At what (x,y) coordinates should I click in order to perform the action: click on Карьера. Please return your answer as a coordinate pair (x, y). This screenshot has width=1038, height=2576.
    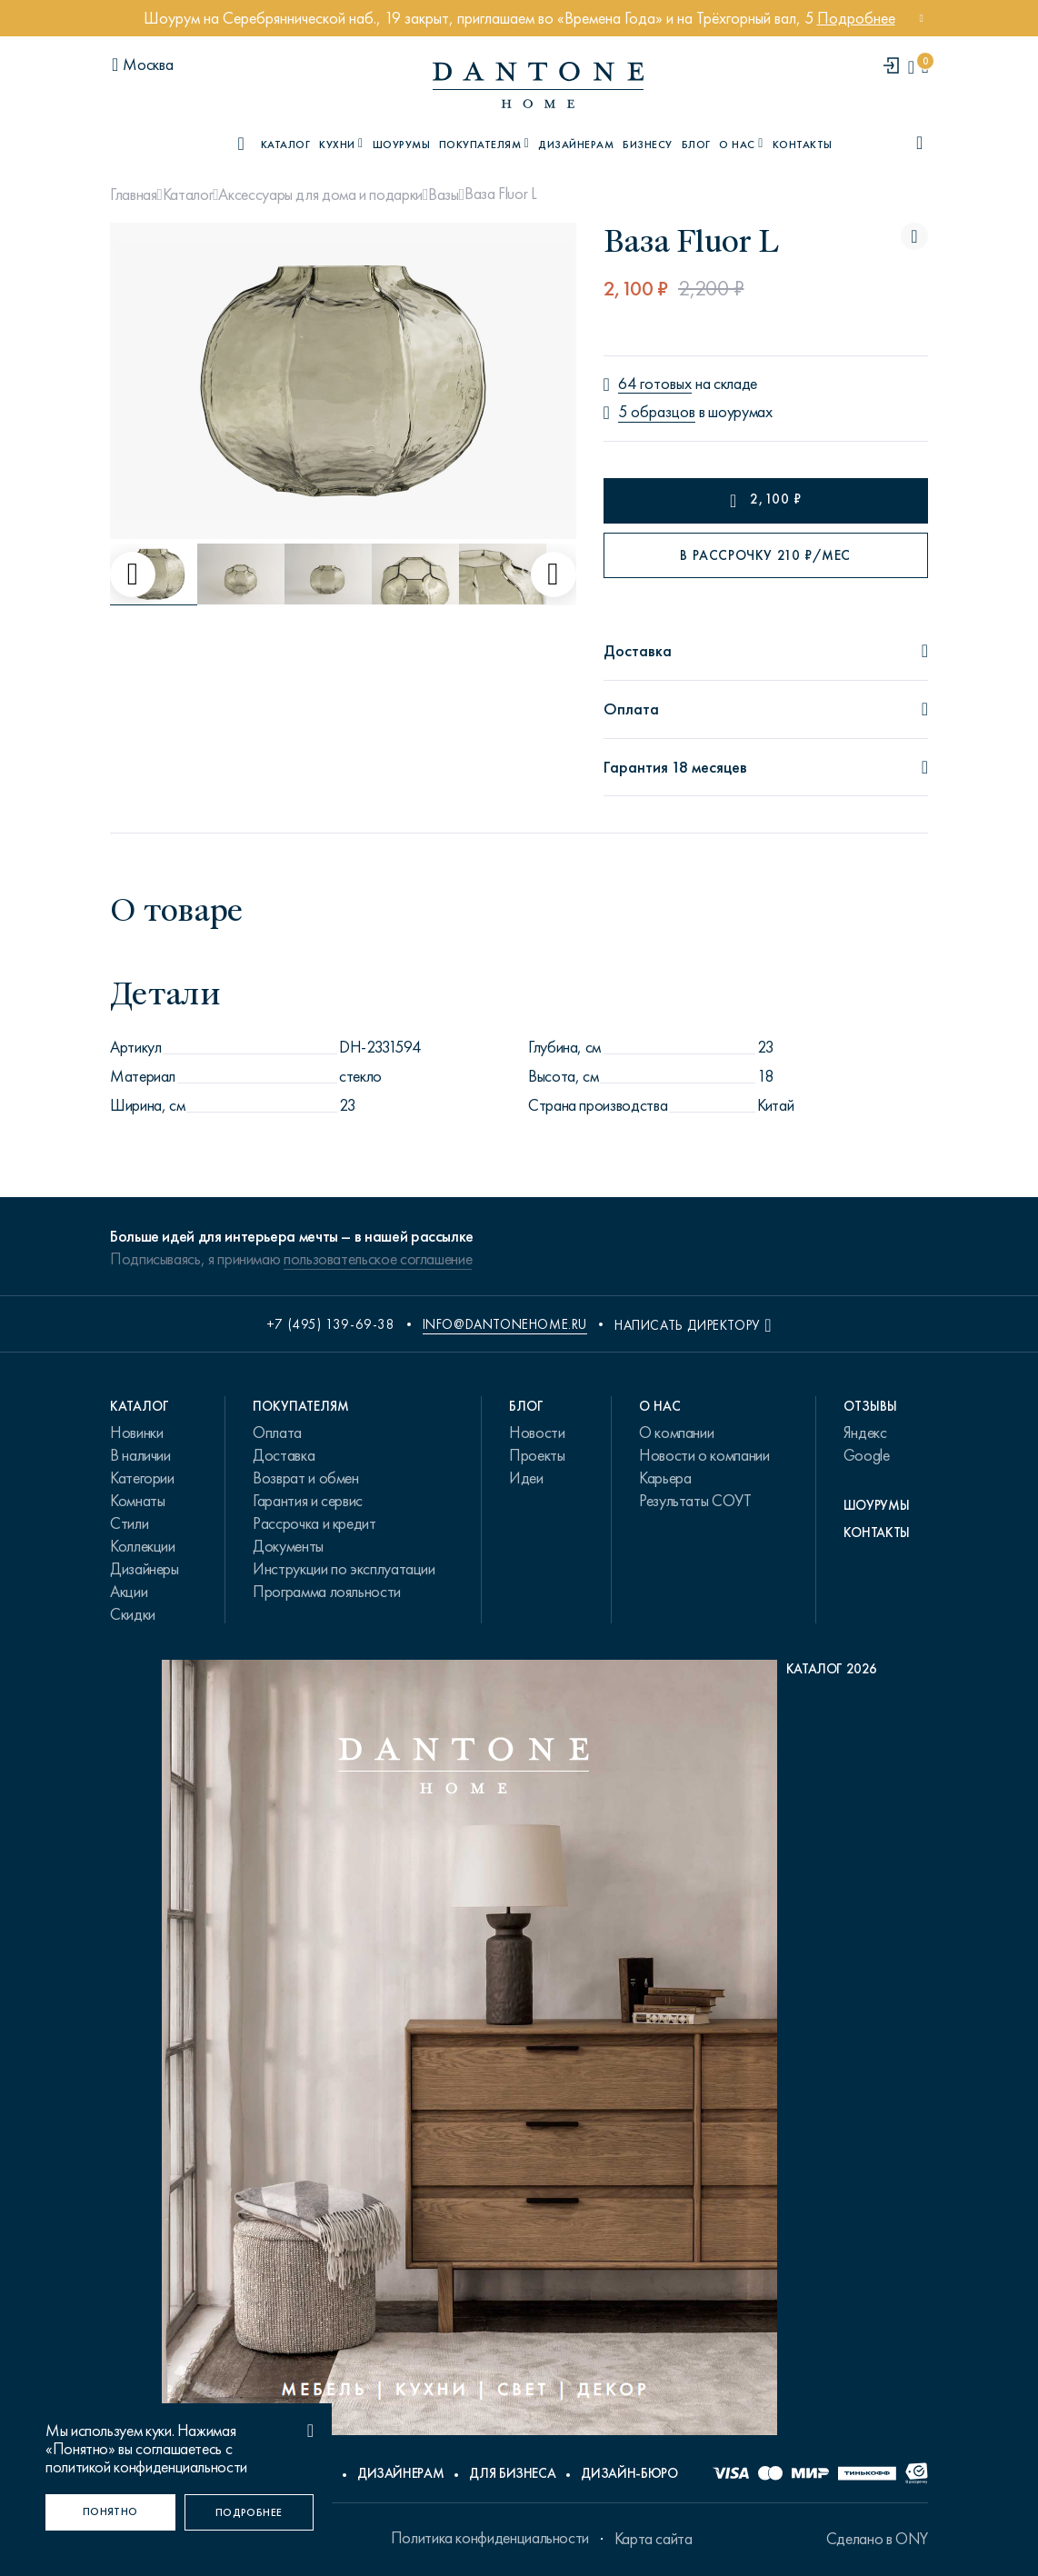
    Looking at the image, I should click on (665, 1478).